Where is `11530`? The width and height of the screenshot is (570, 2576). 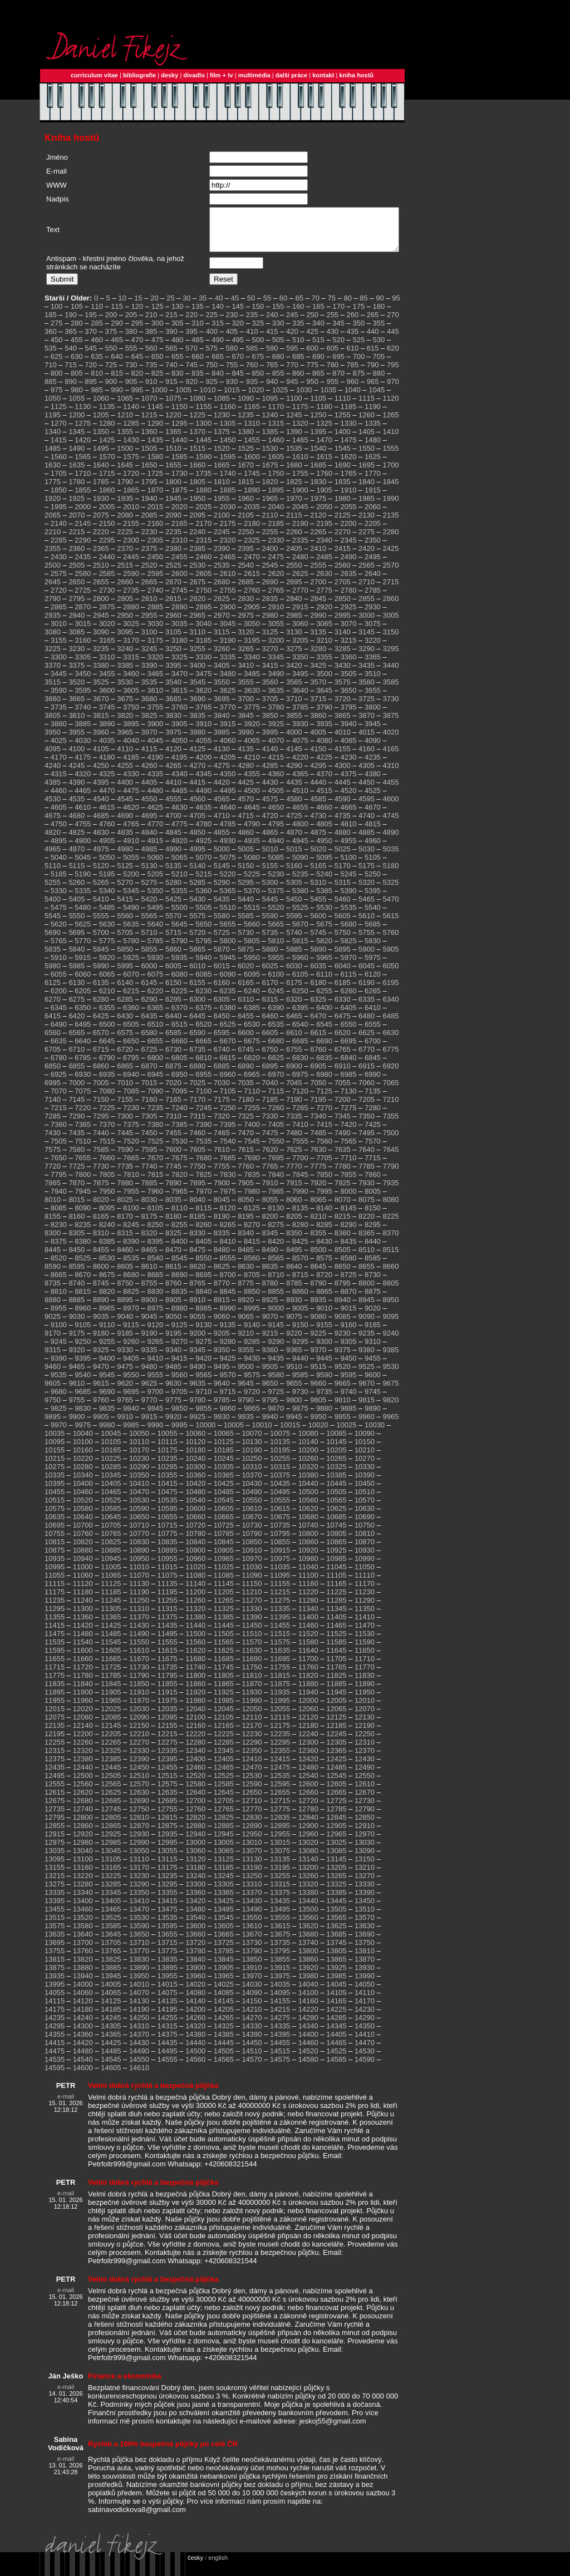 11530 is located at coordinates (365, 1642).